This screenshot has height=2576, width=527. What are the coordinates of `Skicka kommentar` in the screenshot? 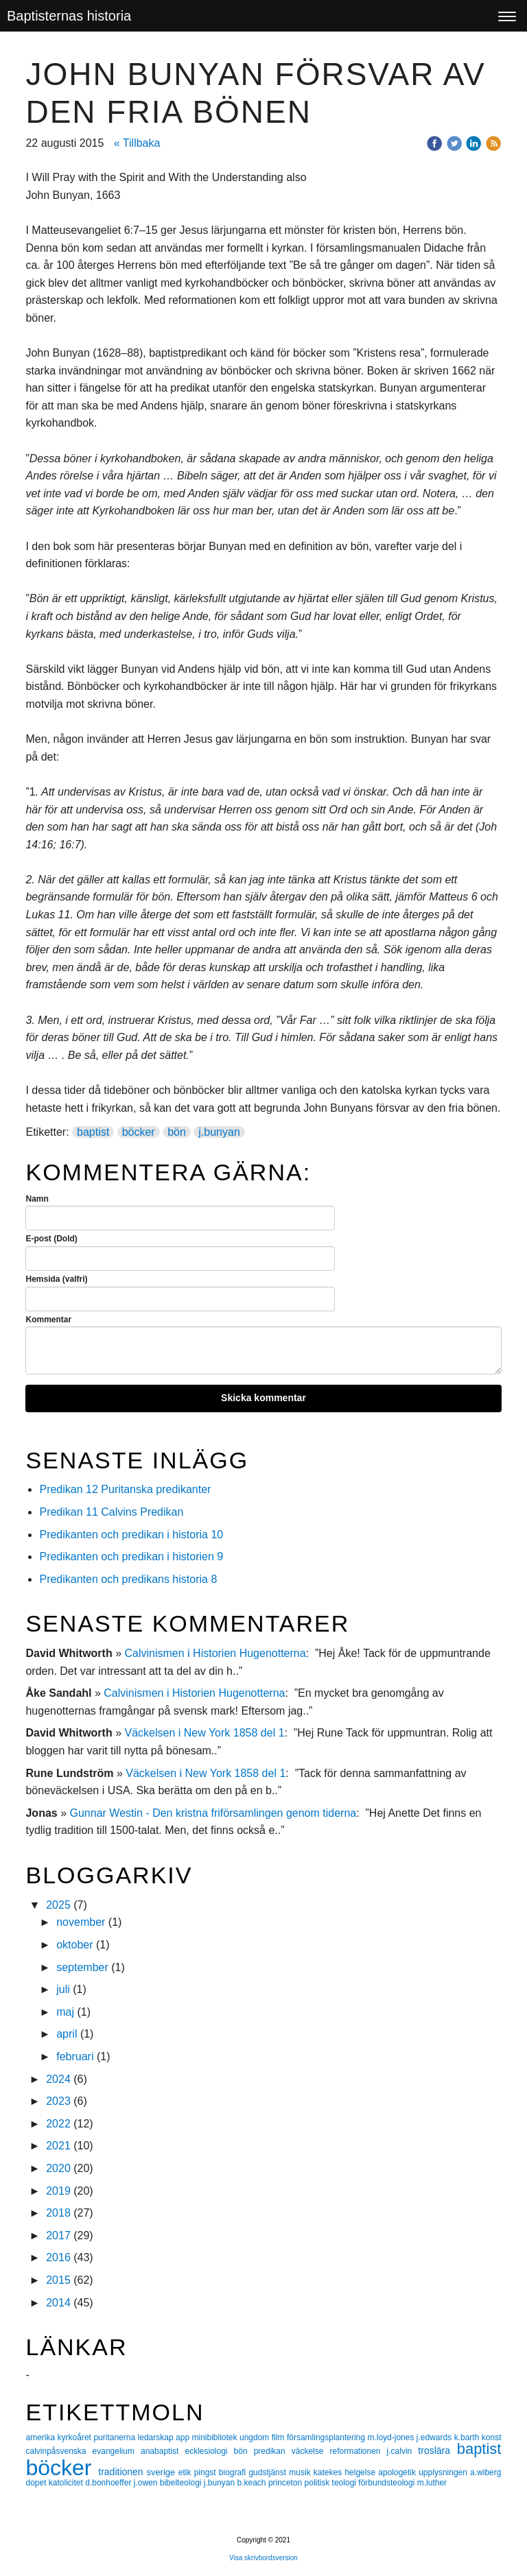 It's located at (263, 1397).